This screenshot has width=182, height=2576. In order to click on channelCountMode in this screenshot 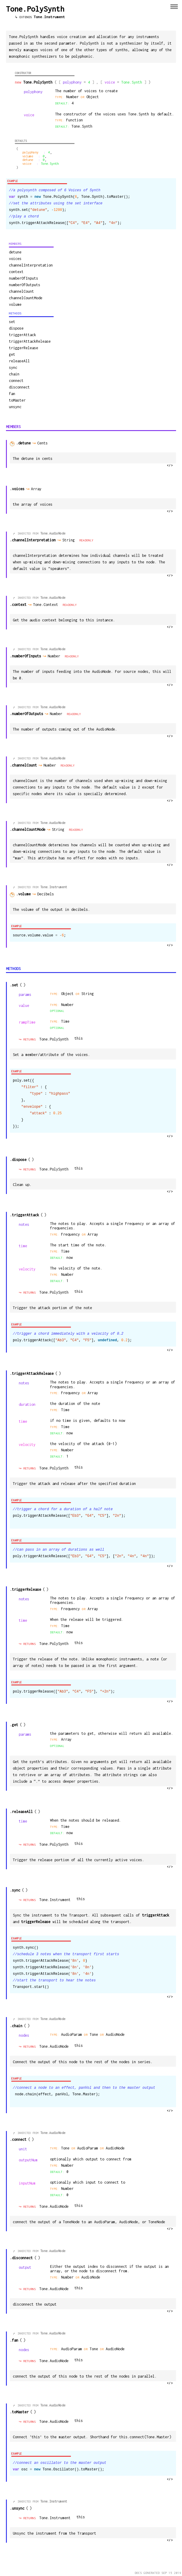, I will do `click(25, 298)`.